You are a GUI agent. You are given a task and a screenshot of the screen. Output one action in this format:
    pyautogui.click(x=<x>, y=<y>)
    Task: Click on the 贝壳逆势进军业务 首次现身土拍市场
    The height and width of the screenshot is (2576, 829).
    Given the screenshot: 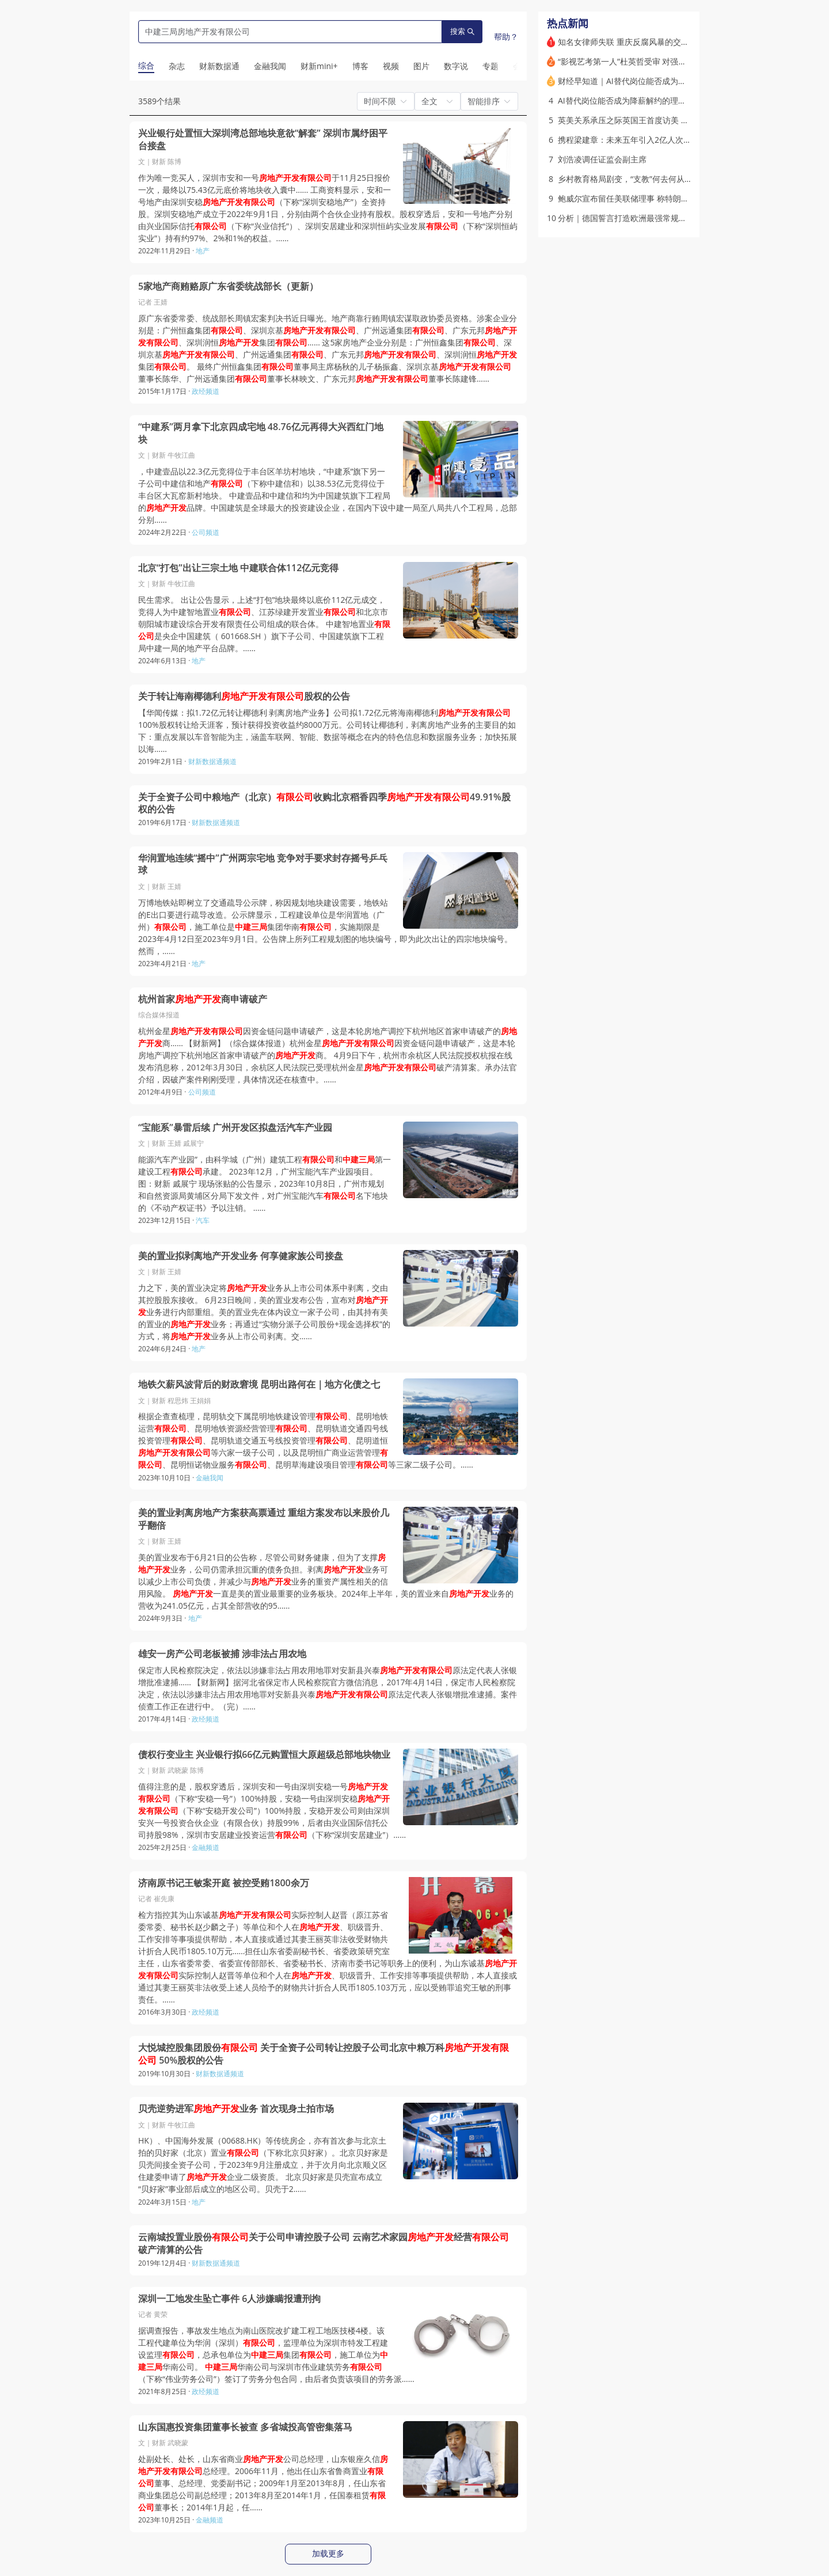 What is the action you would take?
    pyautogui.click(x=236, y=2109)
    